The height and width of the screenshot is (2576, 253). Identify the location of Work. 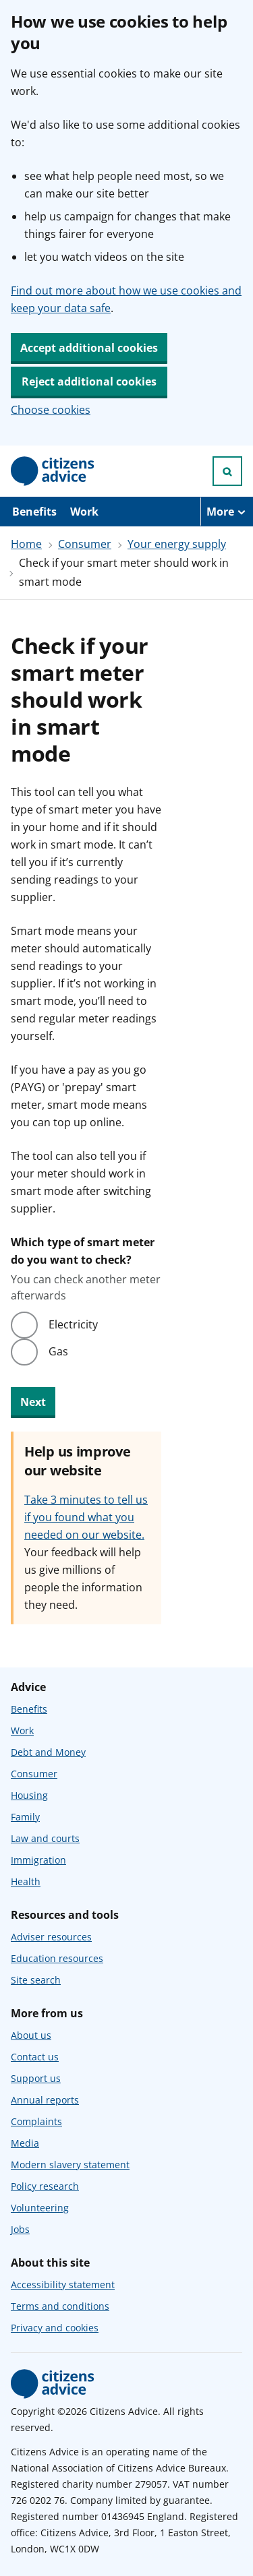
(84, 511).